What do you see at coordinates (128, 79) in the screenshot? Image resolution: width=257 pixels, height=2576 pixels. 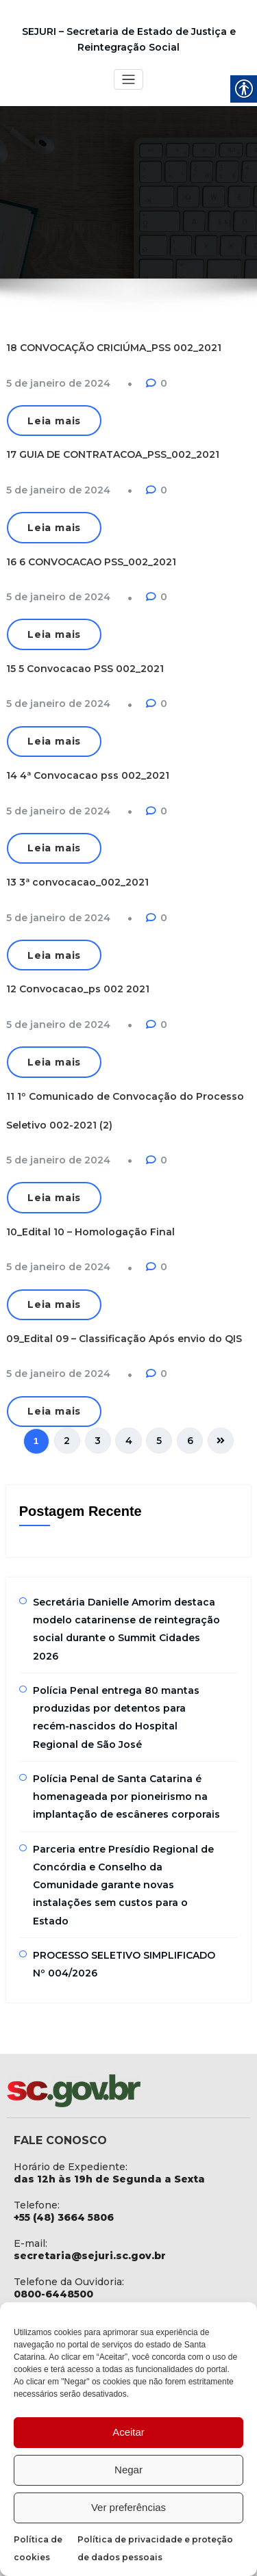 I see `[Toggle navigation]` at bounding box center [128, 79].